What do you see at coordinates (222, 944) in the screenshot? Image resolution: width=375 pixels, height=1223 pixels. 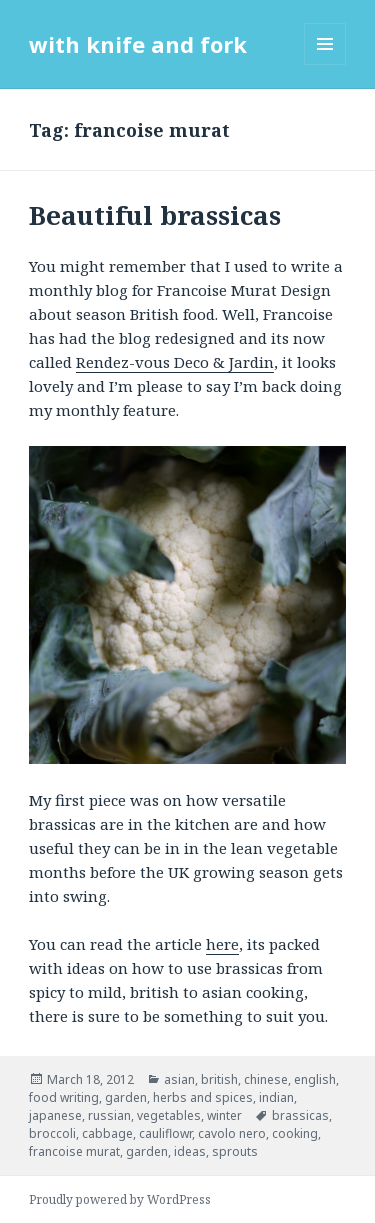 I see `here` at bounding box center [222, 944].